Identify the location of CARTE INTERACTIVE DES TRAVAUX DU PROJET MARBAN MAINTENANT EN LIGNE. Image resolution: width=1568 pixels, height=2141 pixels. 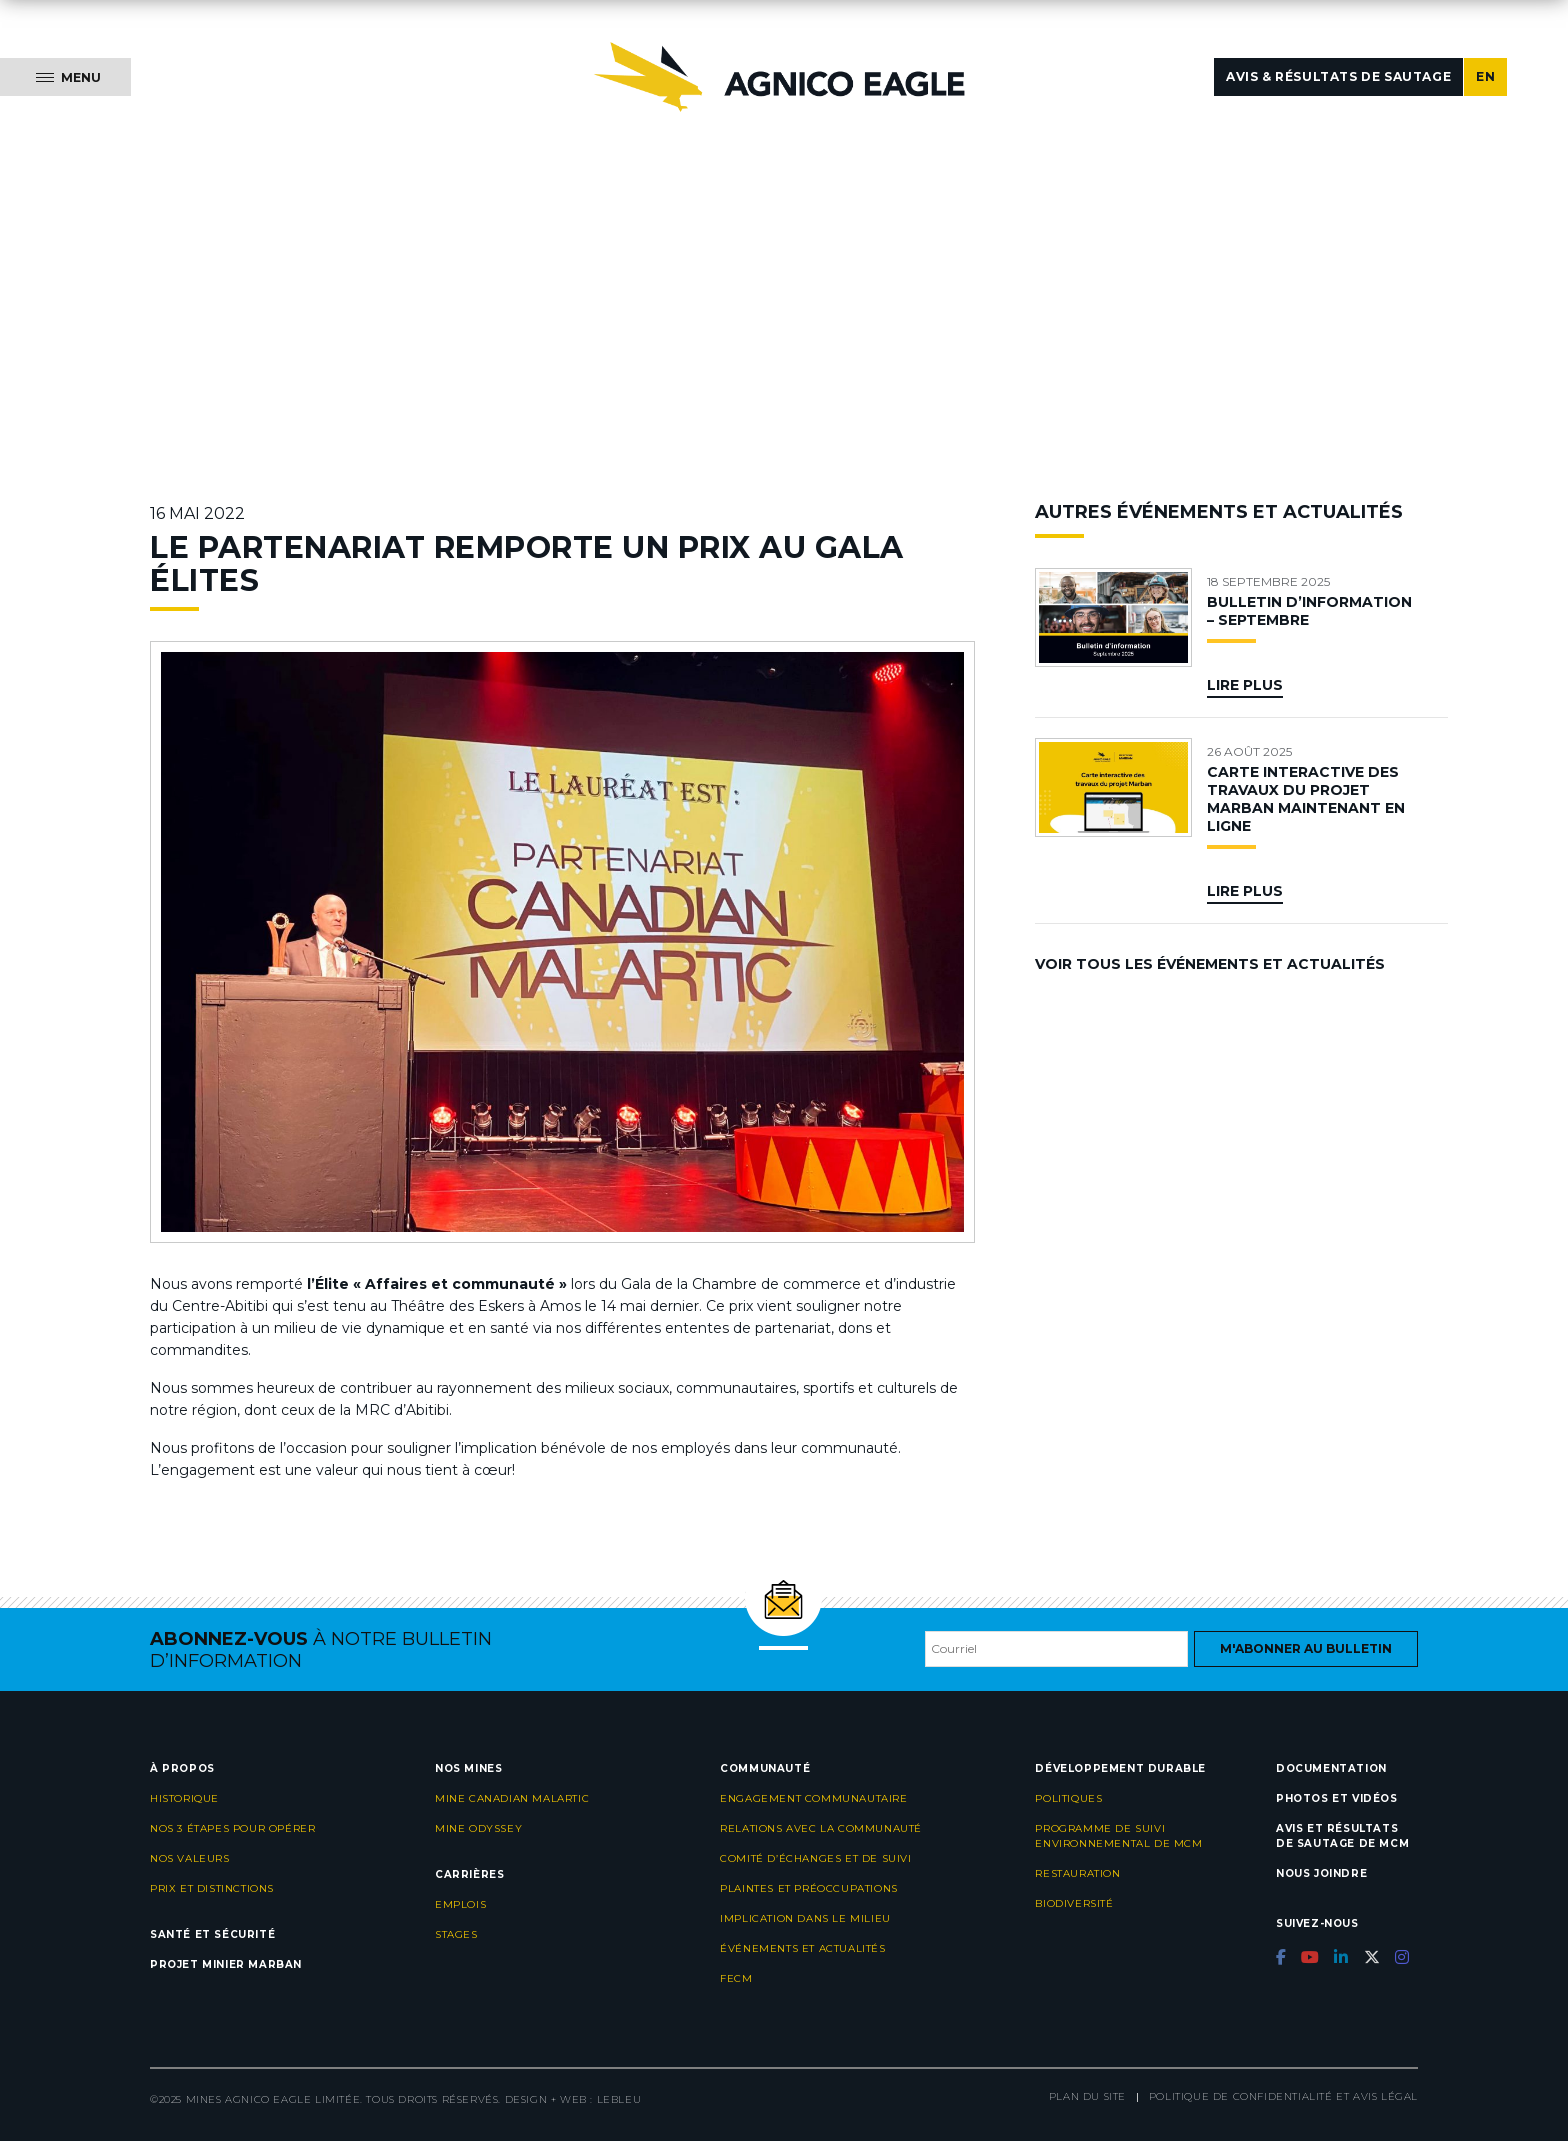
(1306, 799).